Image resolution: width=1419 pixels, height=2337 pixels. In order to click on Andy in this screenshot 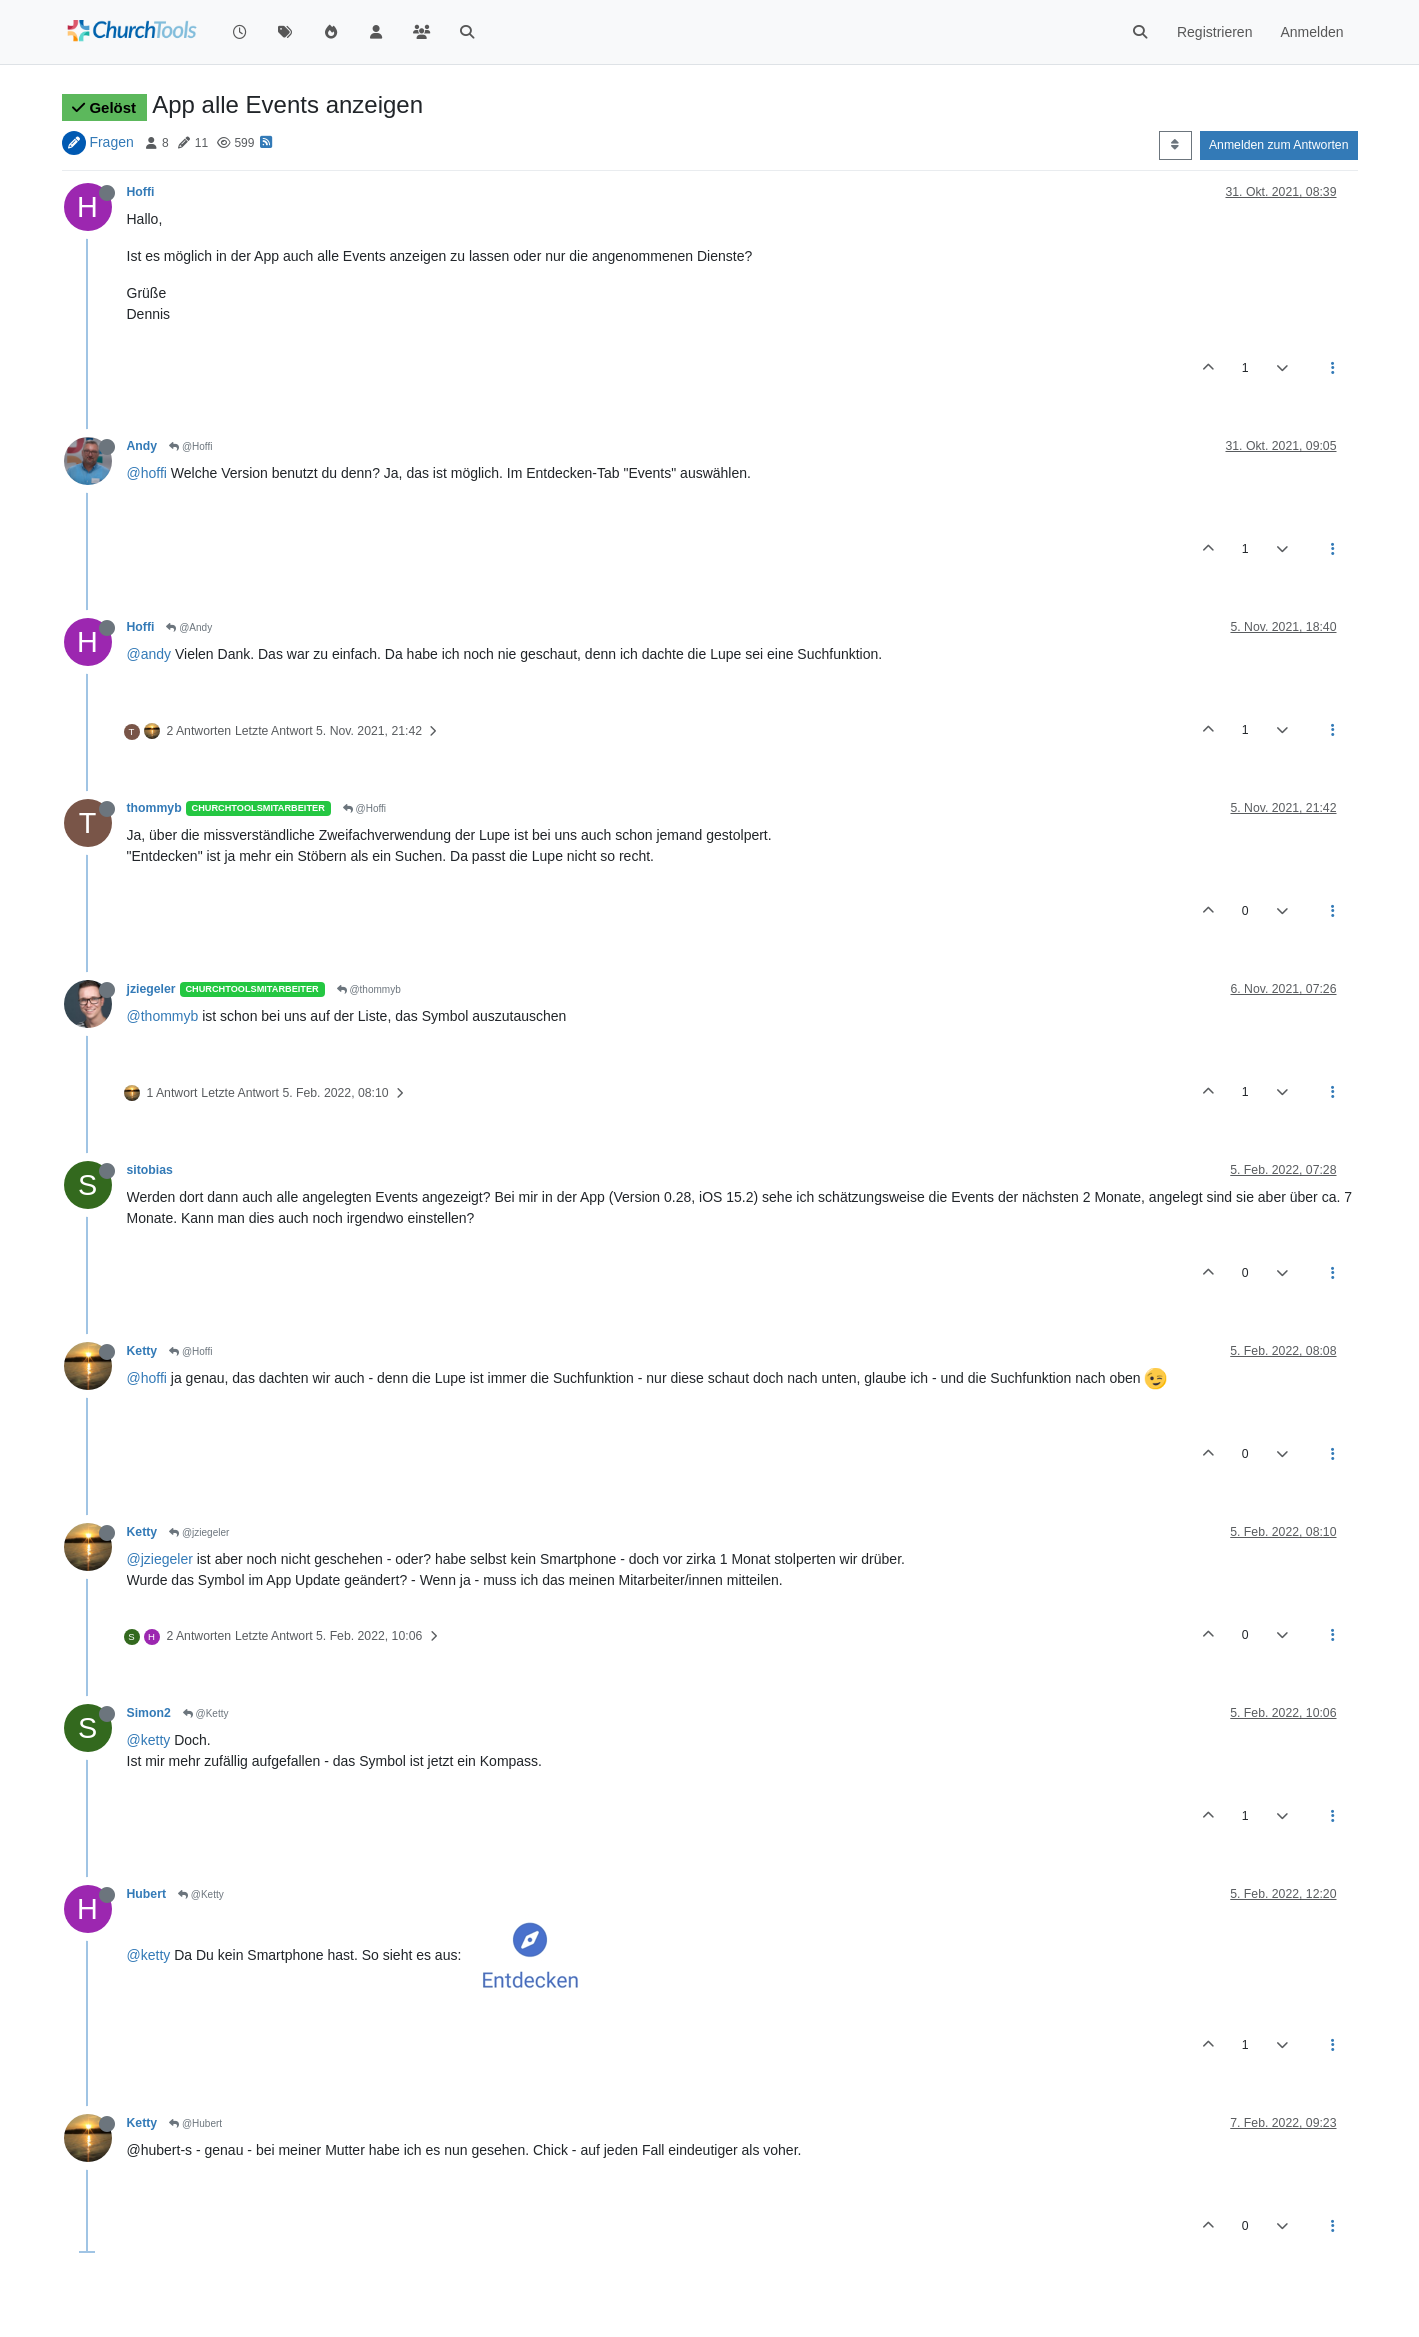, I will do `click(142, 446)`.